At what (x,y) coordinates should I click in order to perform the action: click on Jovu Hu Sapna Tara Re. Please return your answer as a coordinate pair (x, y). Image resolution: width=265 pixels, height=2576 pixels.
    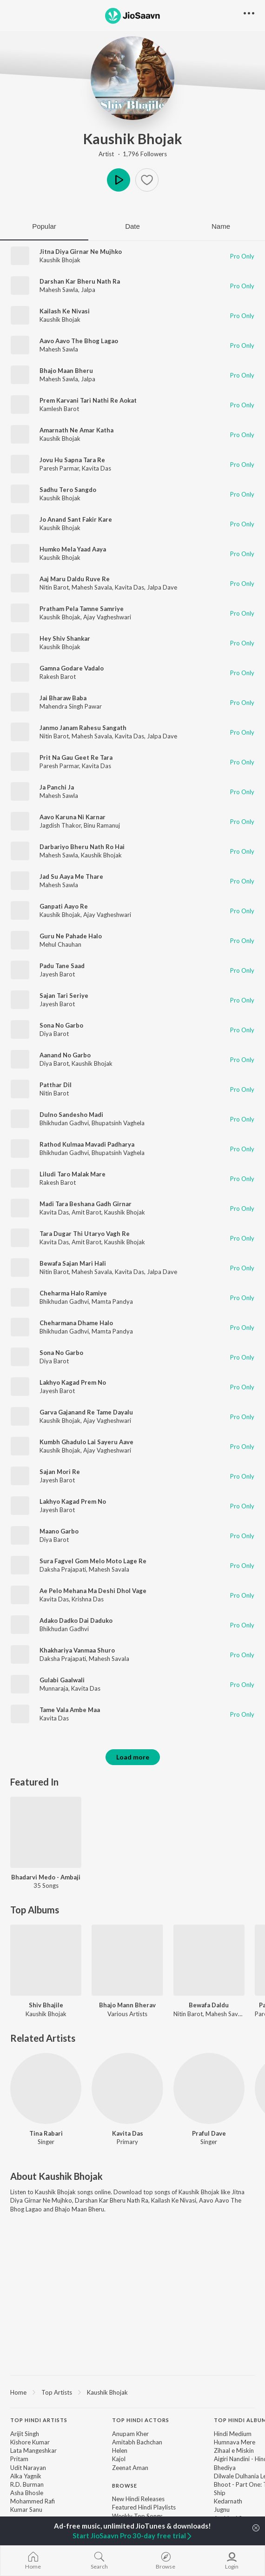
    Looking at the image, I should click on (72, 460).